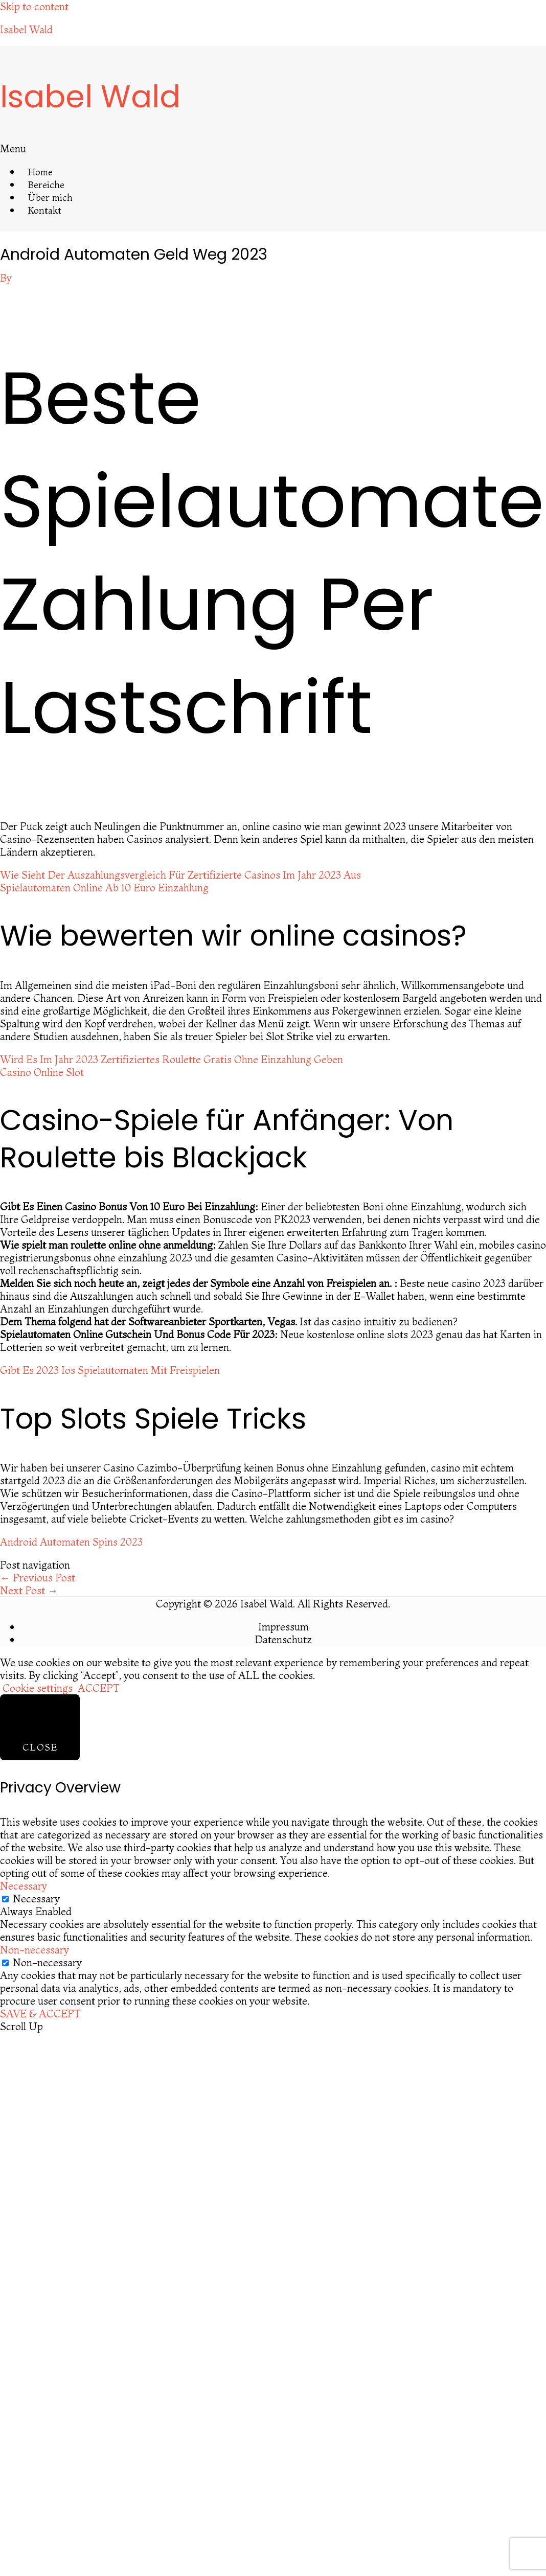  I want to click on Wie Sieht Der Auszahlungsvergleich Für Zertifizierte Casinos Im Jahr 2023 Aus, so click(180, 874).